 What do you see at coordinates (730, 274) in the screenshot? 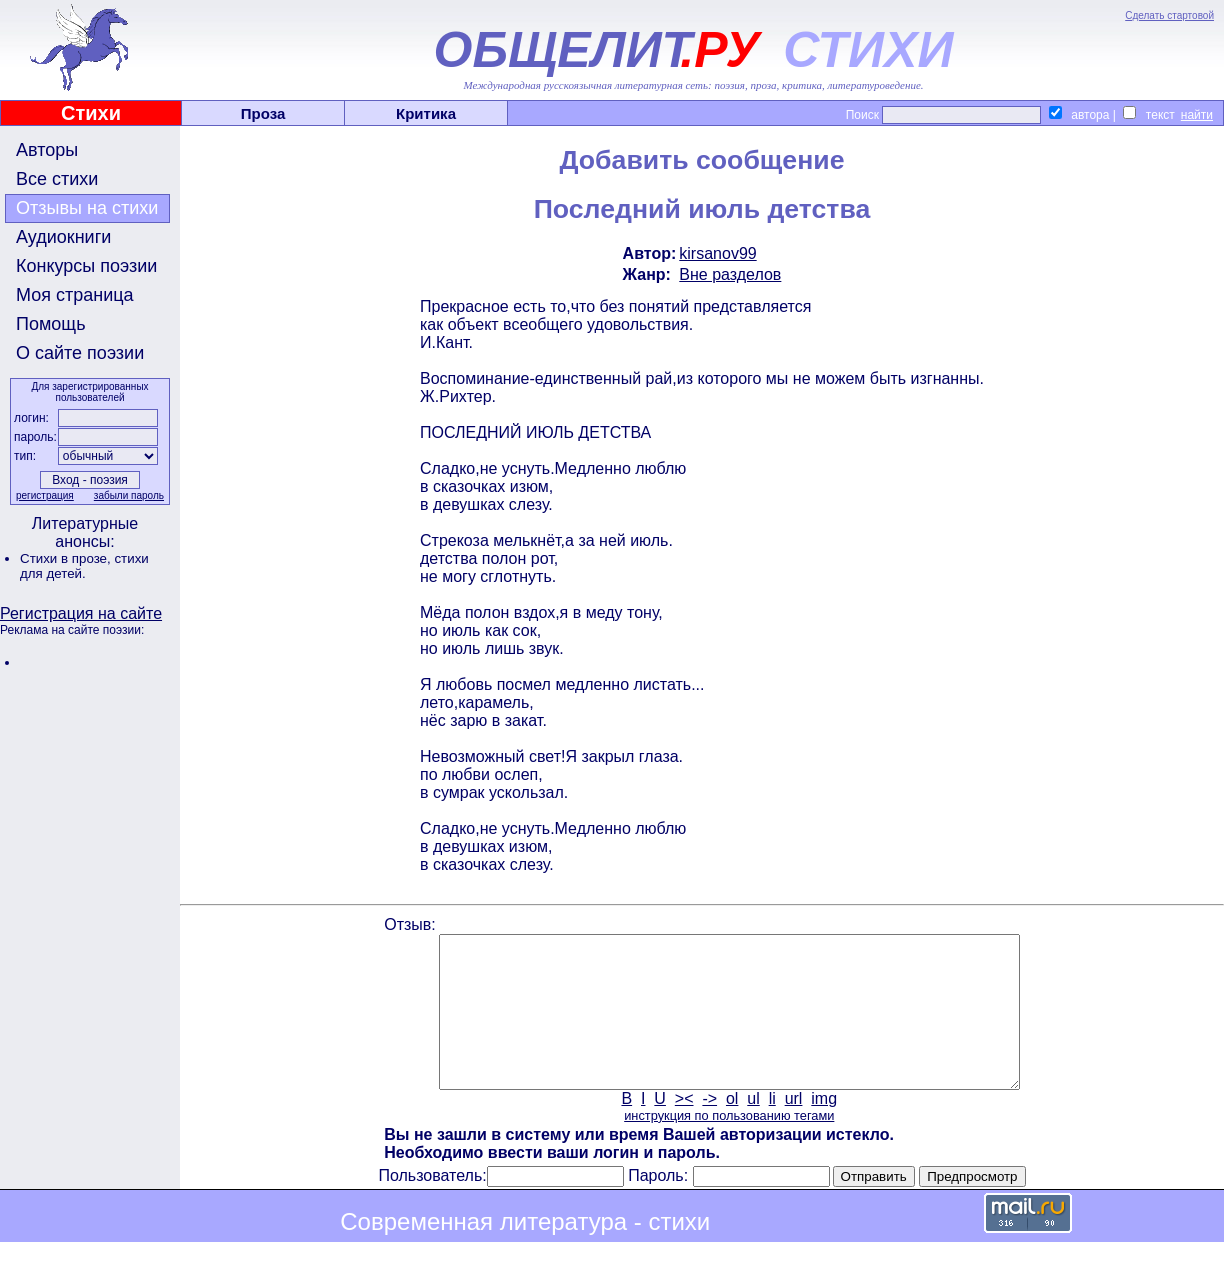
I see `Вне разделов` at bounding box center [730, 274].